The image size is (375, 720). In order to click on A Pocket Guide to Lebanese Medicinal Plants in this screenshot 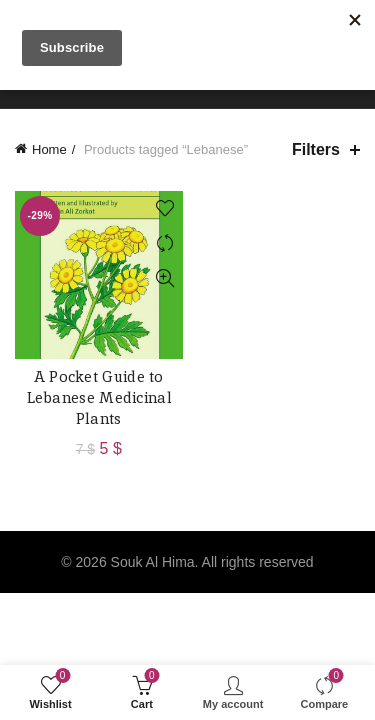, I will do `click(99, 397)`.